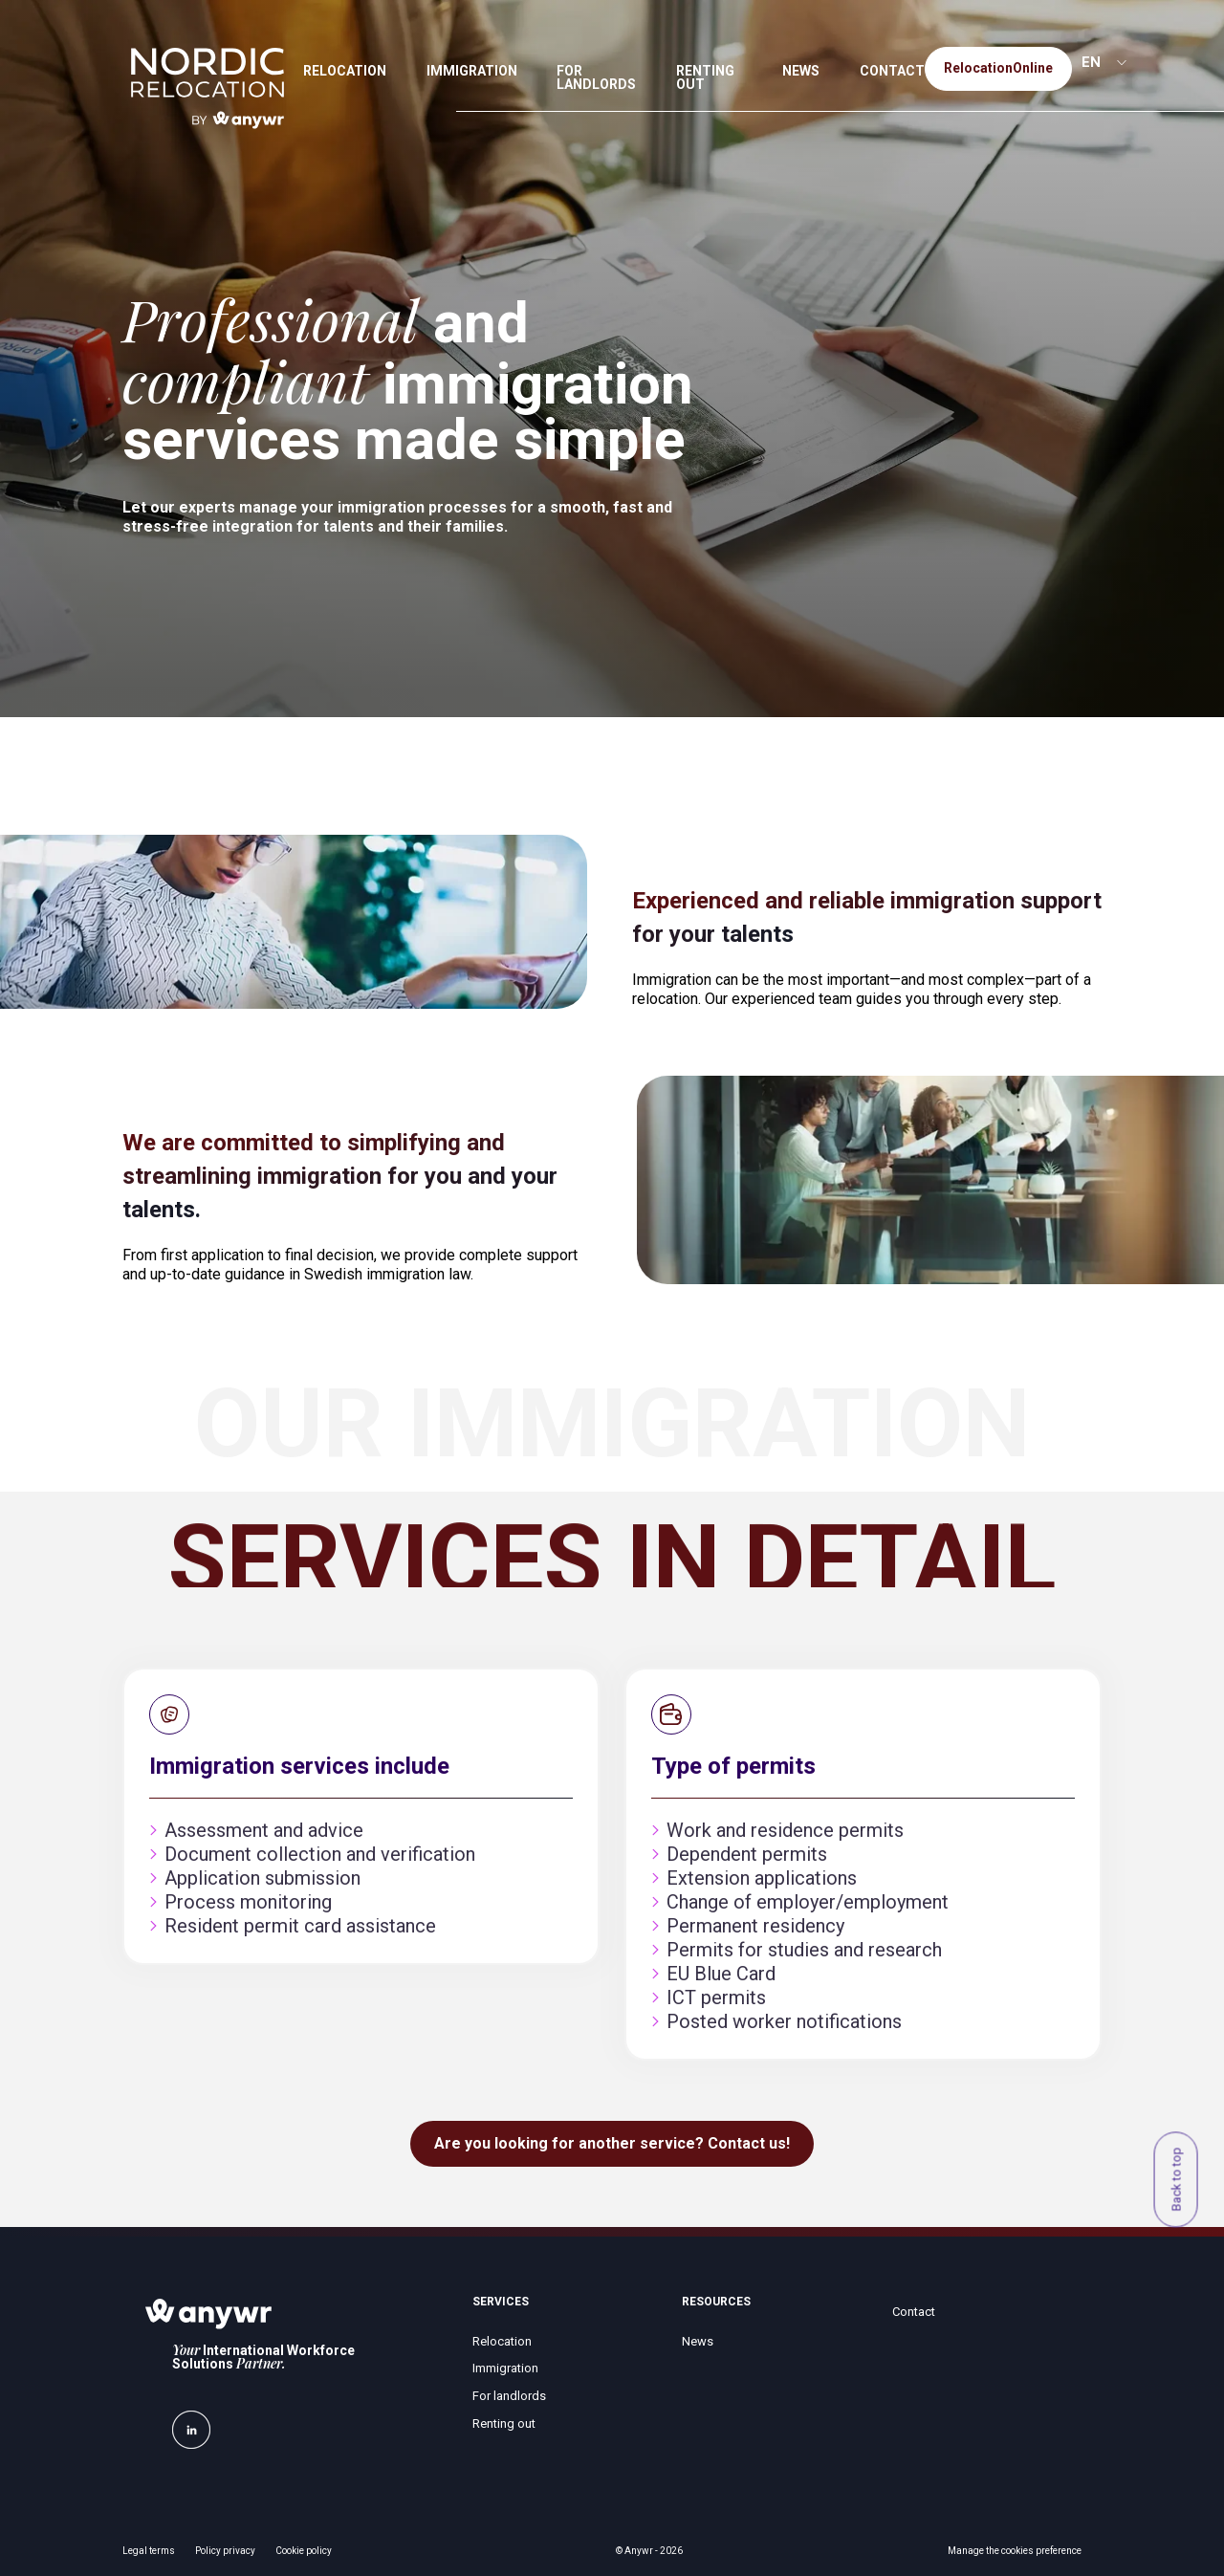 This screenshot has width=1224, height=2576. Describe the element at coordinates (504, 2423) in the screenshot. I see `Renting out [menuitem]` at that location.